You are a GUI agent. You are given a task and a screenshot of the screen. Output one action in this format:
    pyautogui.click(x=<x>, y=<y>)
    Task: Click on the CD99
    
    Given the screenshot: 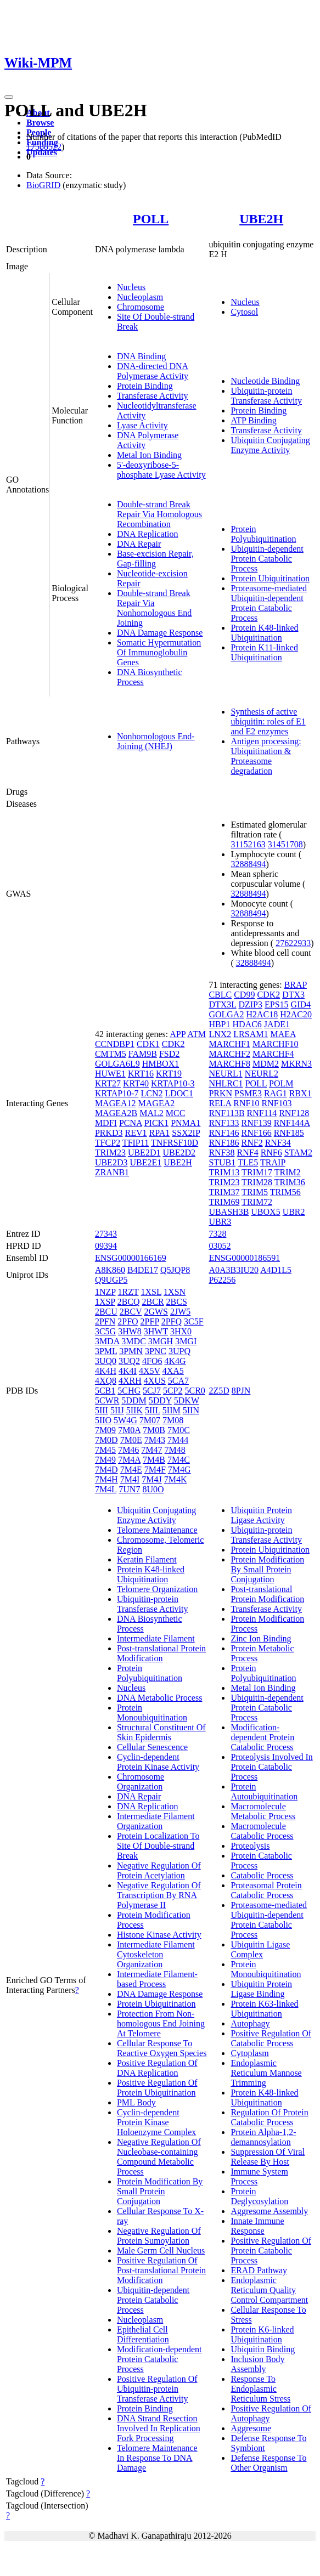 What is the action you would take?
    pyautogui.click(x=244, y=994)
    